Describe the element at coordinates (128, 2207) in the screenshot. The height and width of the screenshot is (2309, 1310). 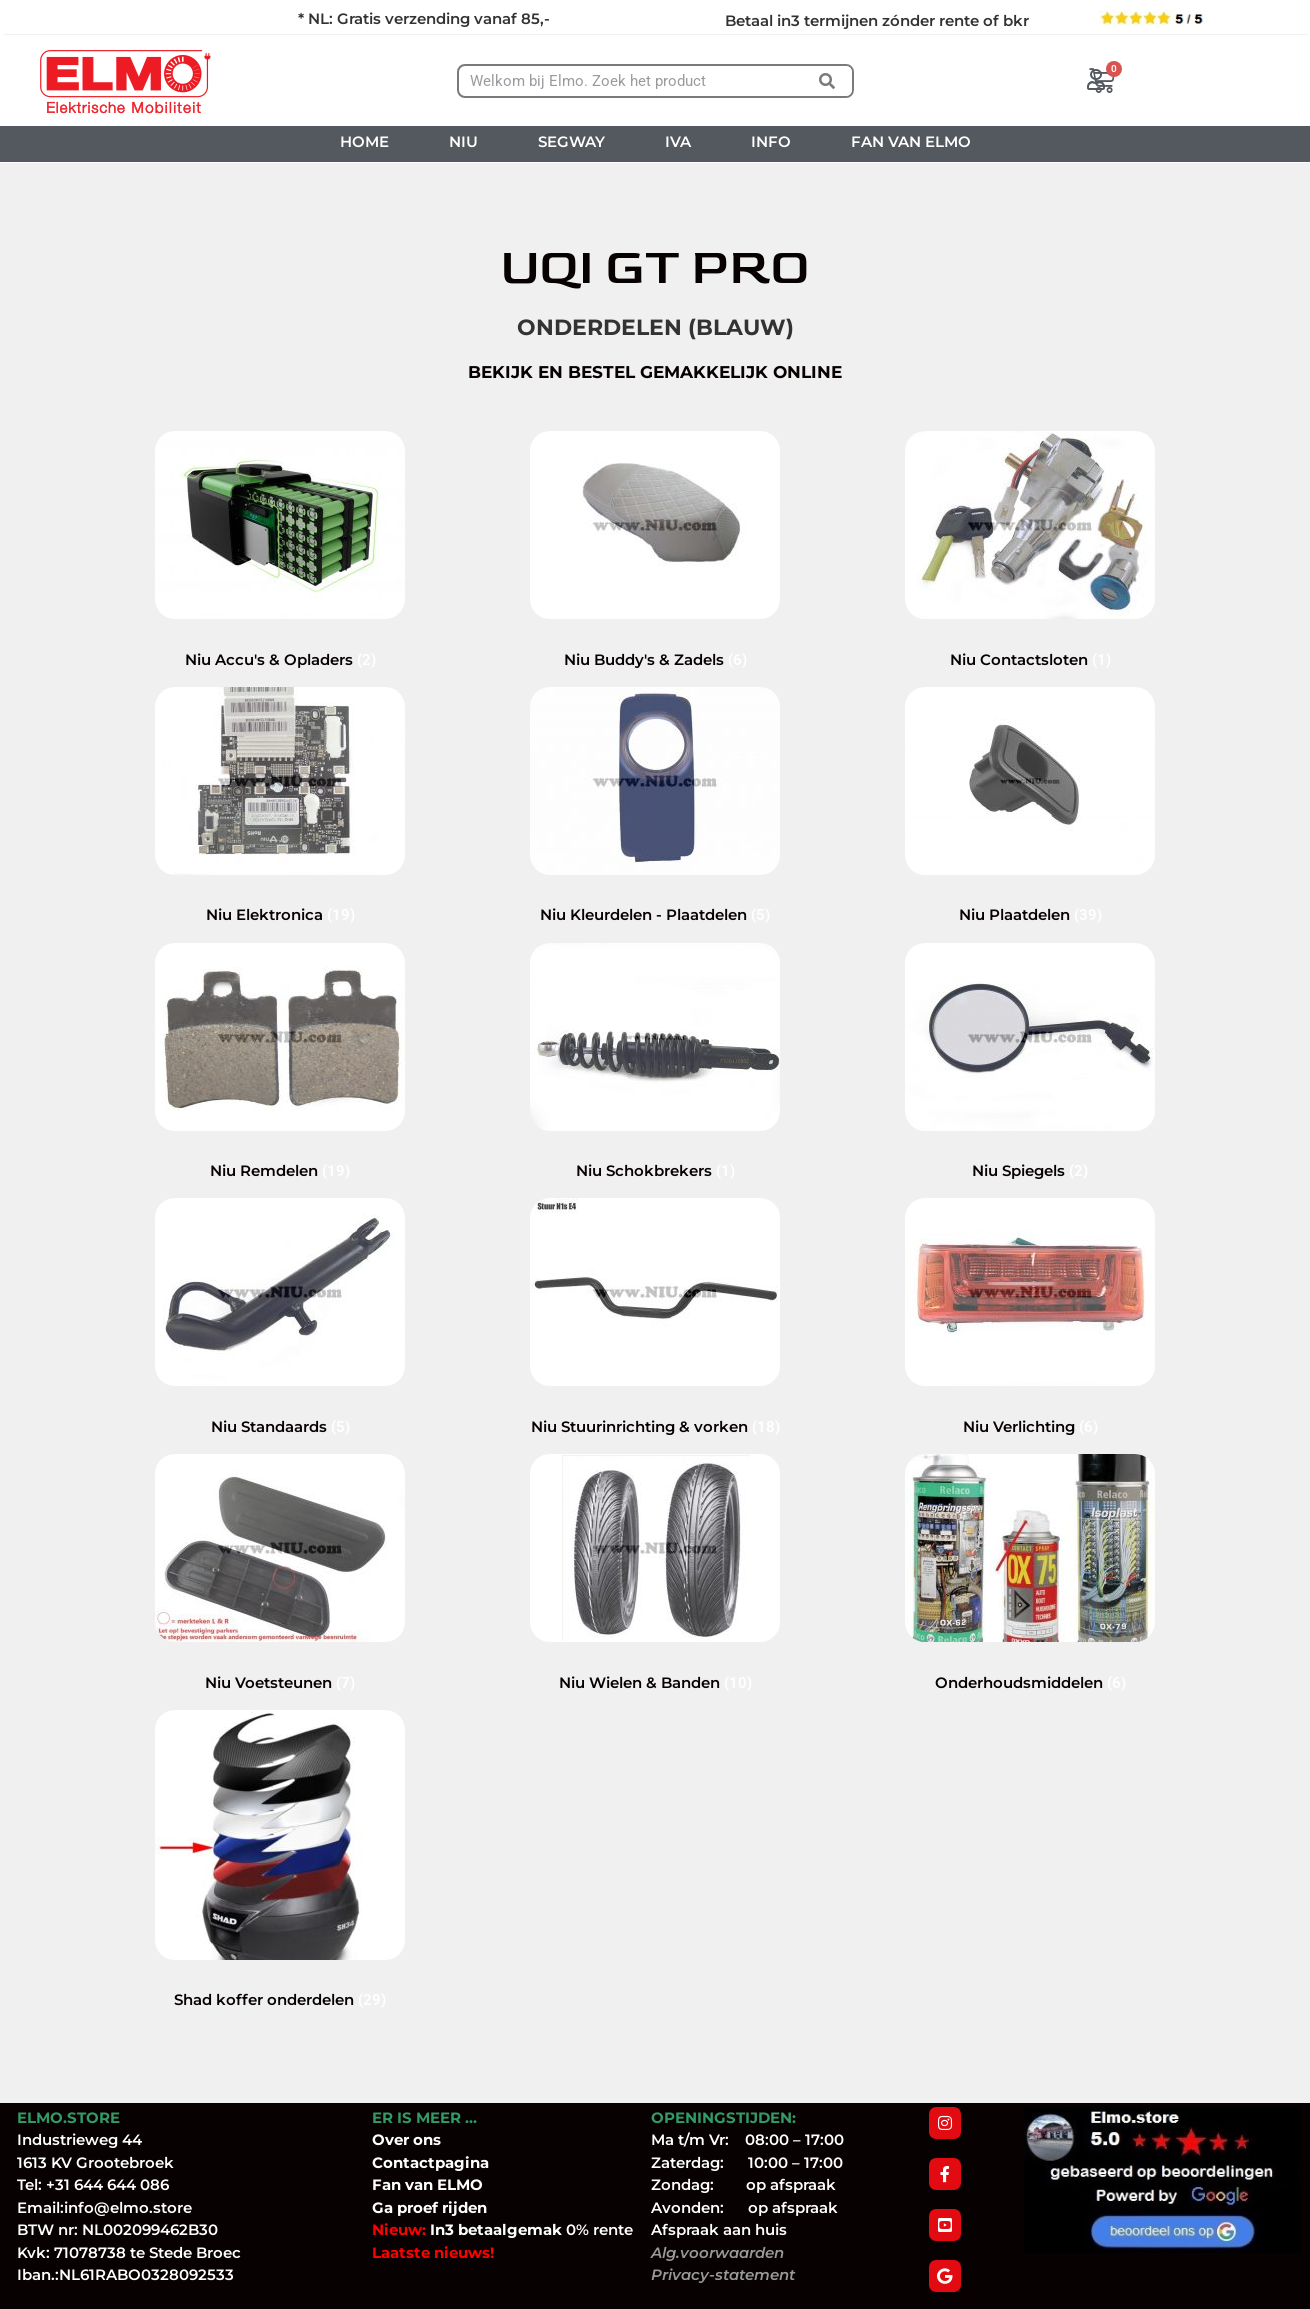
I see `info@elmo.store` at that location.